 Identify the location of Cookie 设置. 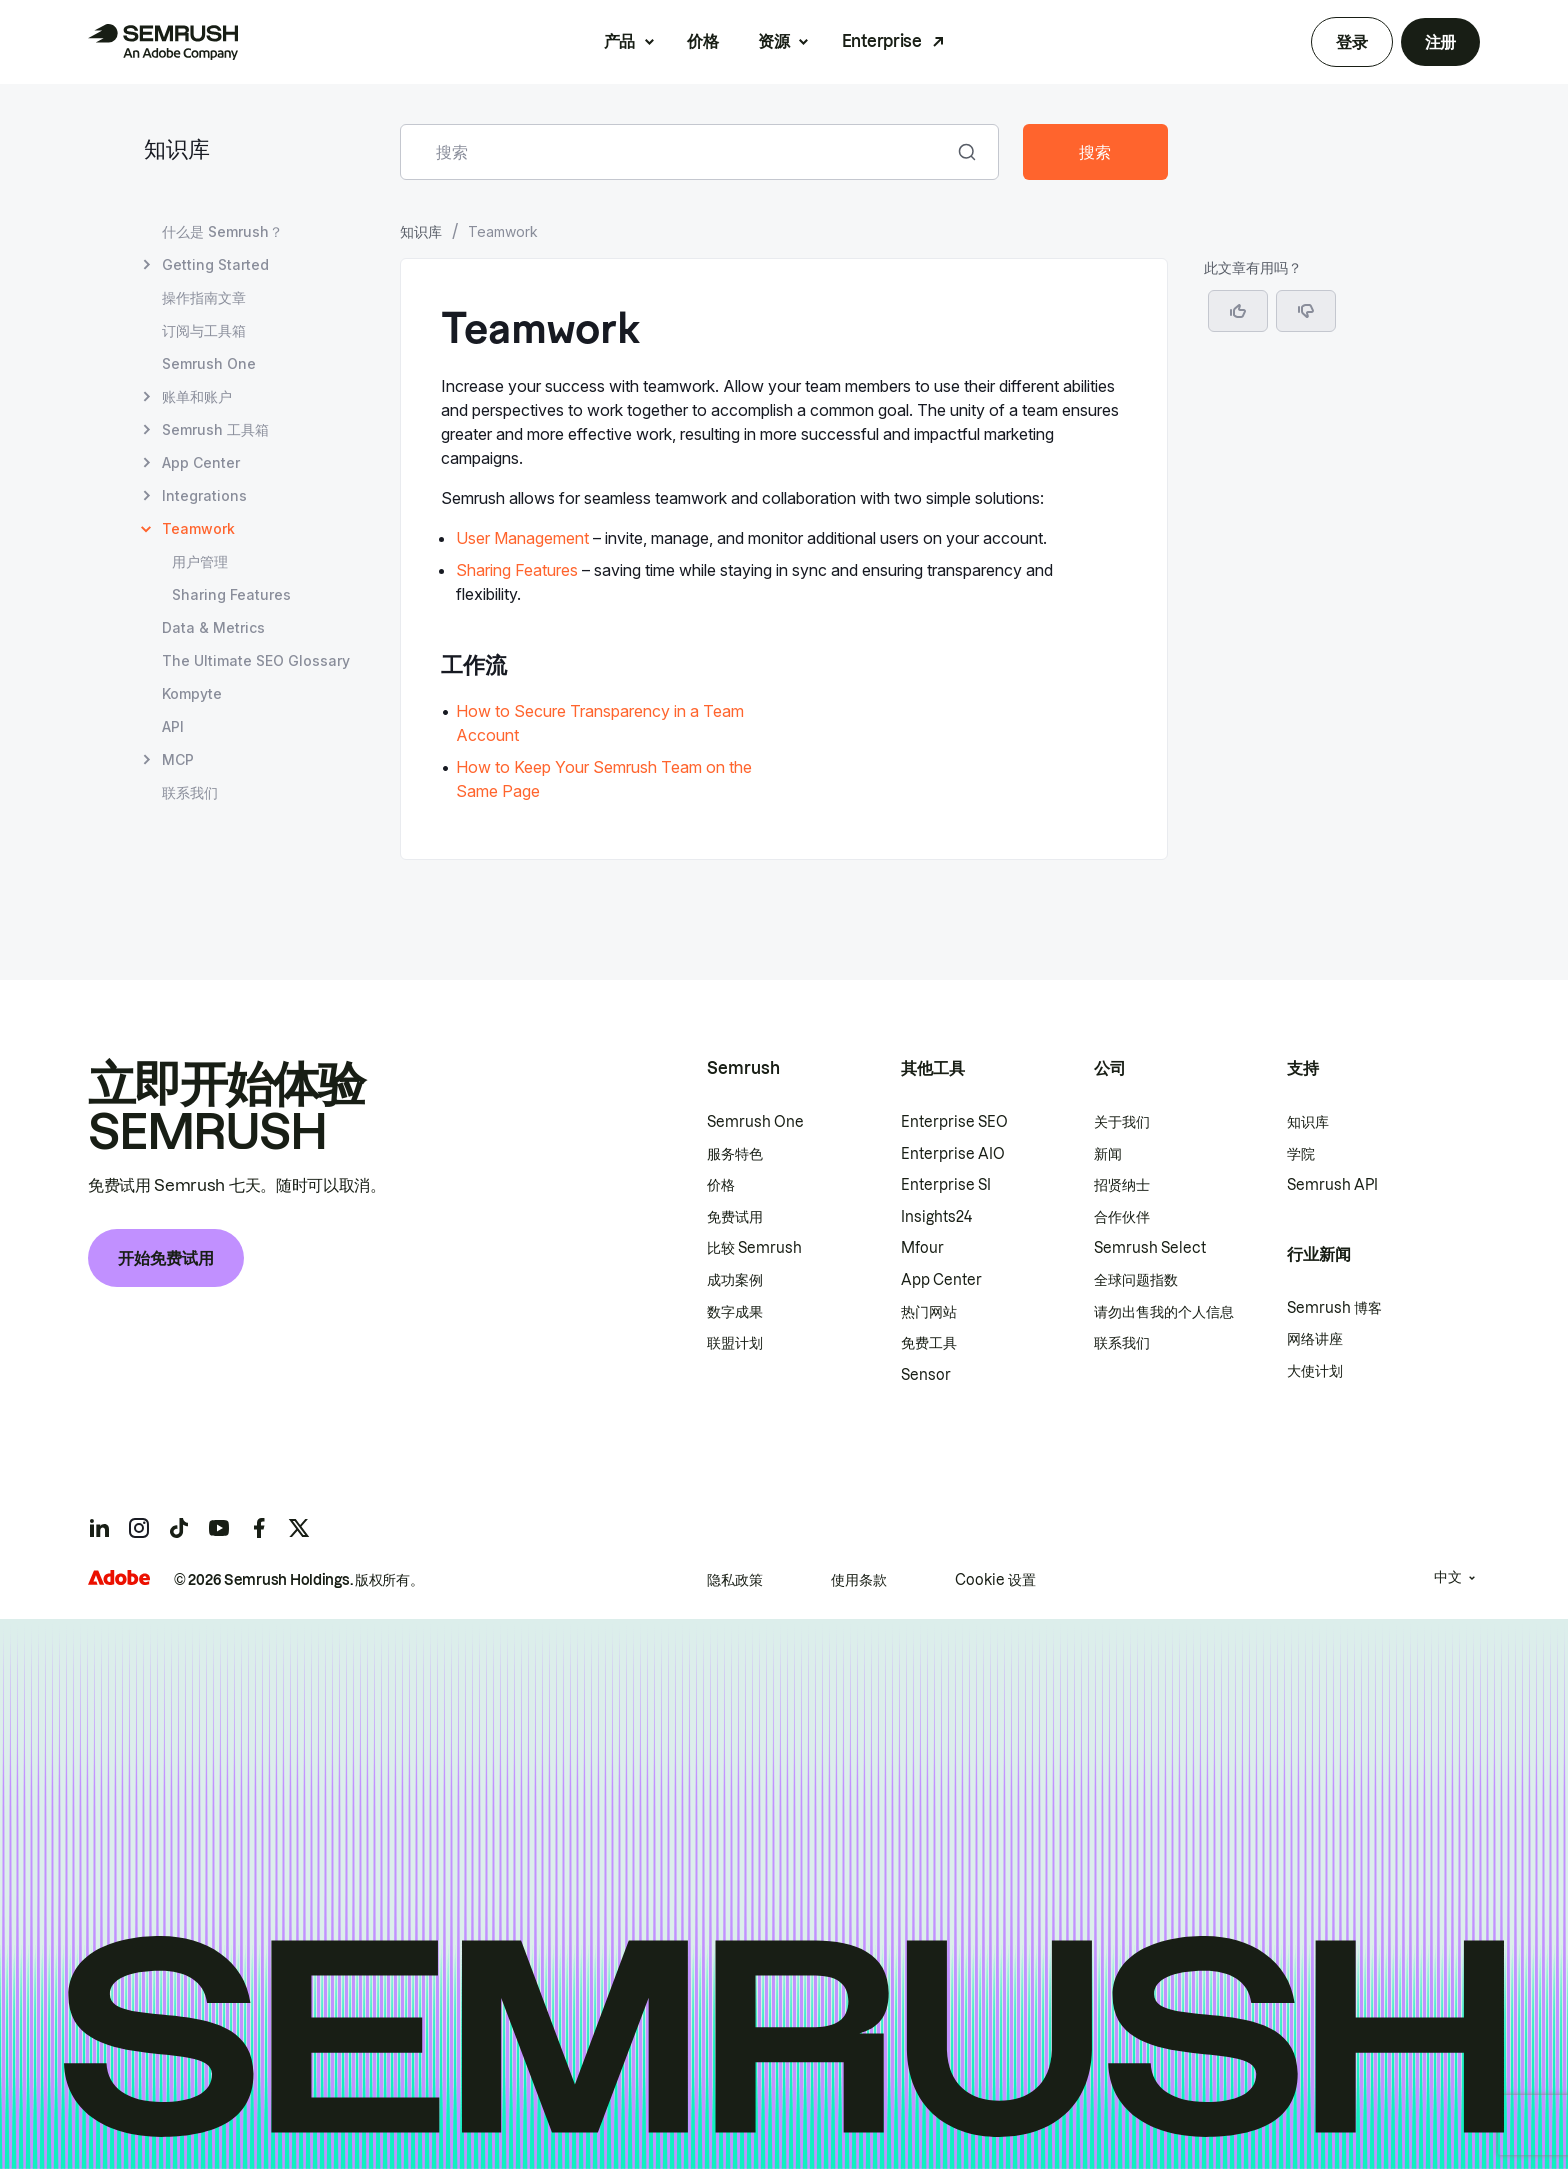
(995, 1580).